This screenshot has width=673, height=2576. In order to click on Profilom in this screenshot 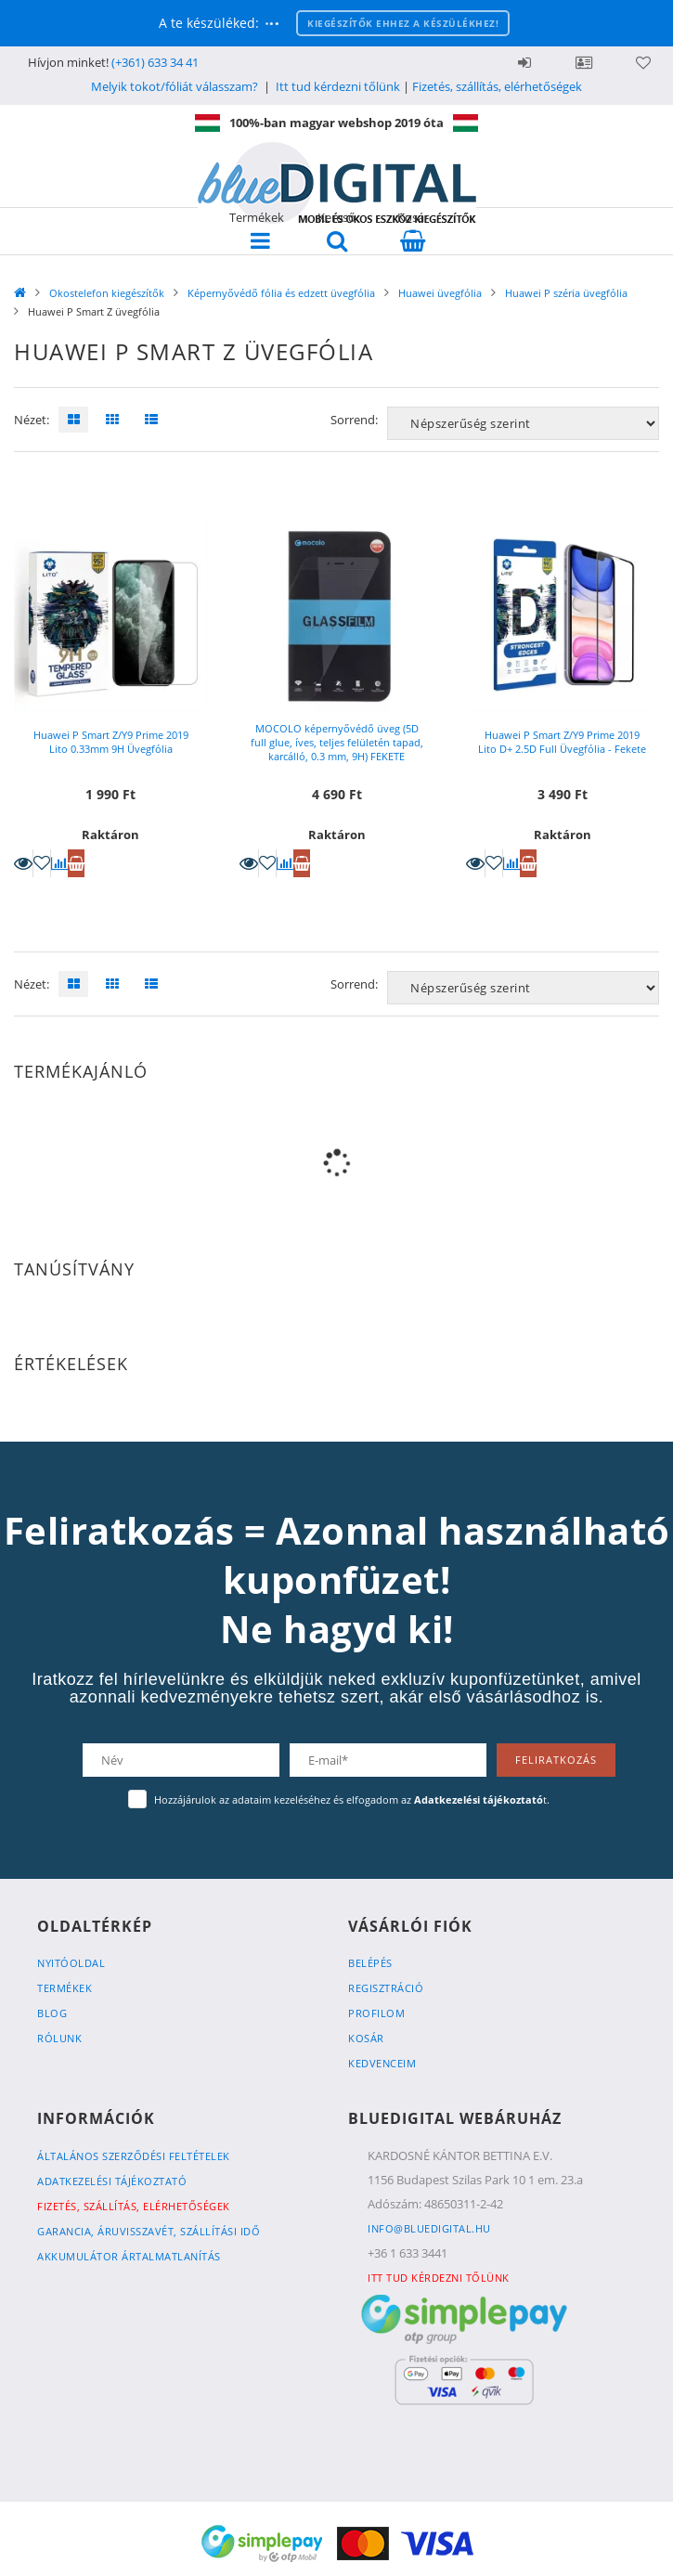, I will do `click(376, 2013)`.